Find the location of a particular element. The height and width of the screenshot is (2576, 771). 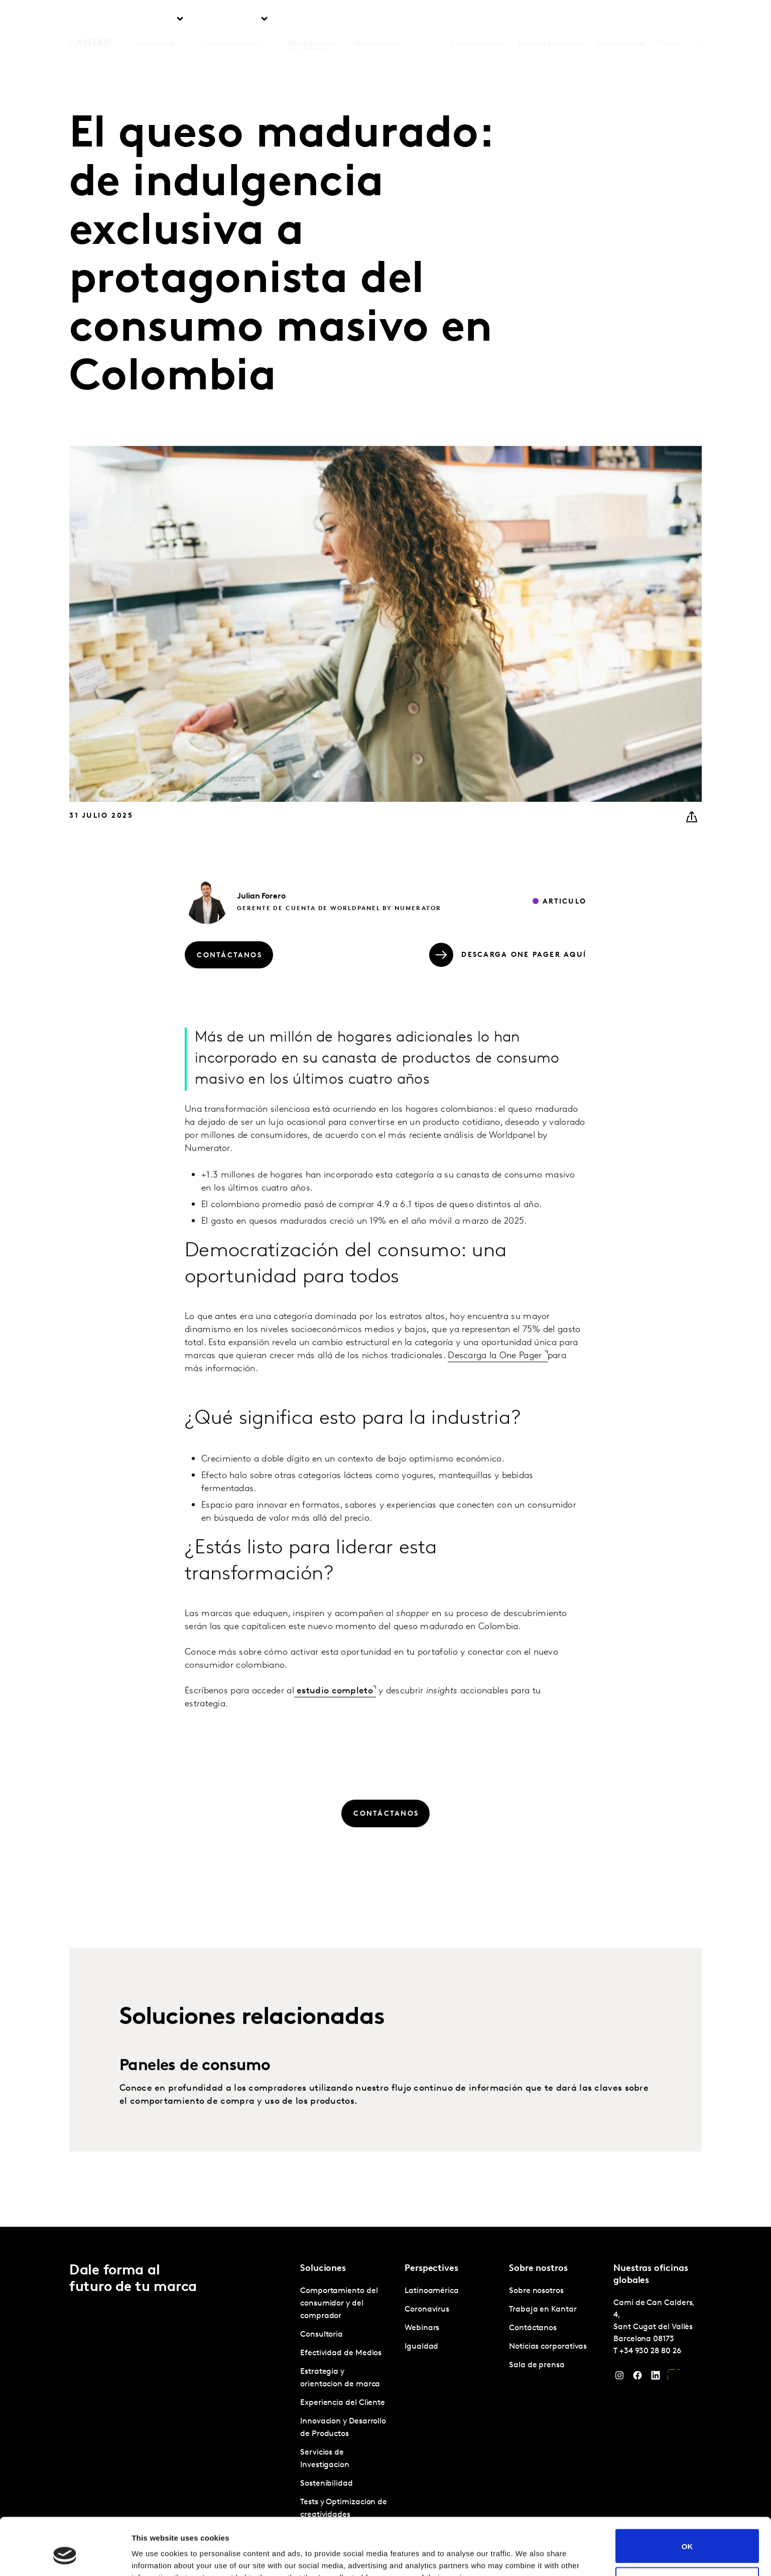

+34 930 28 80 26 is located at coordinates (650, 2351).